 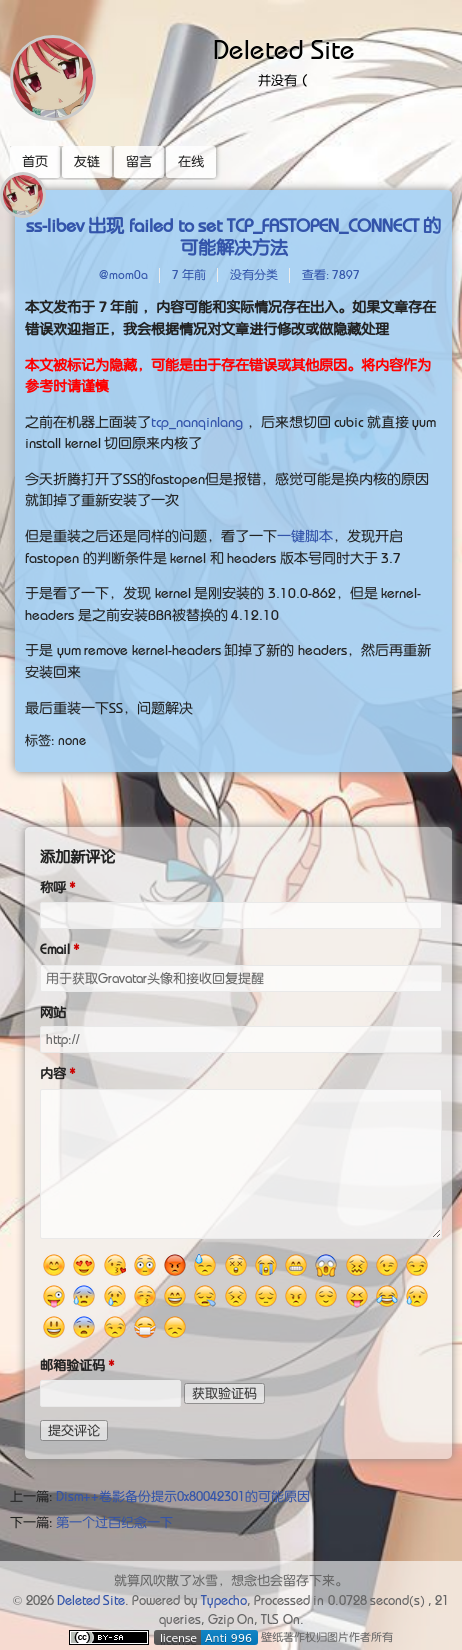 I want to click on 称呼, so click(x=53, y=887).